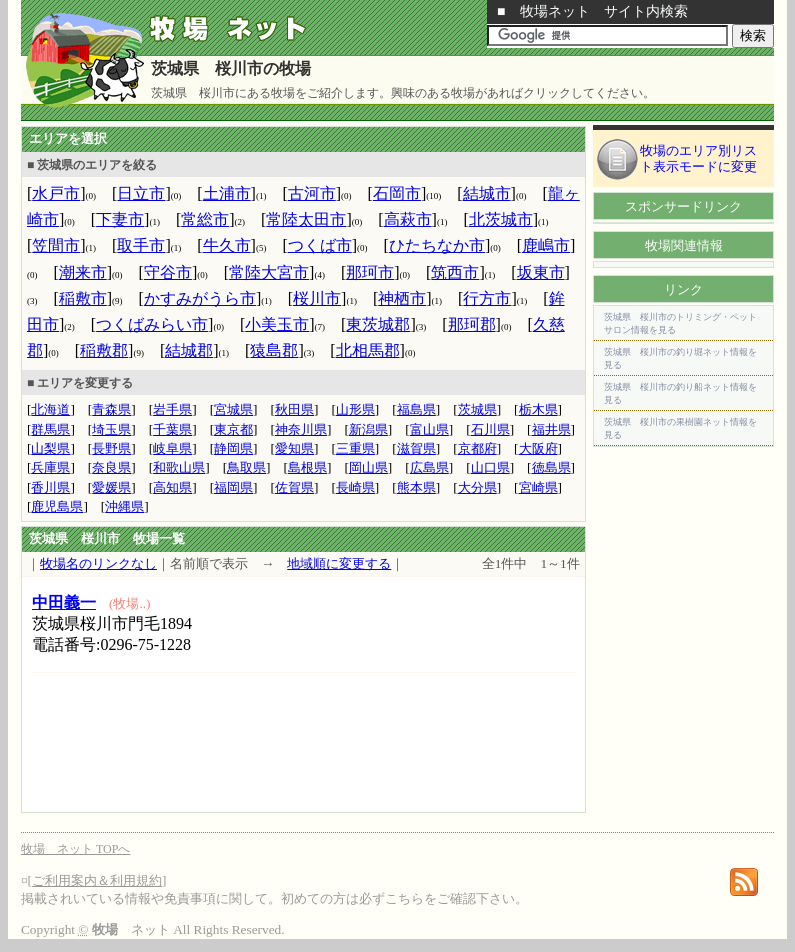 The height and width of the screenshot is (952, 795). I want to click on 山形県, so click(355, 409).